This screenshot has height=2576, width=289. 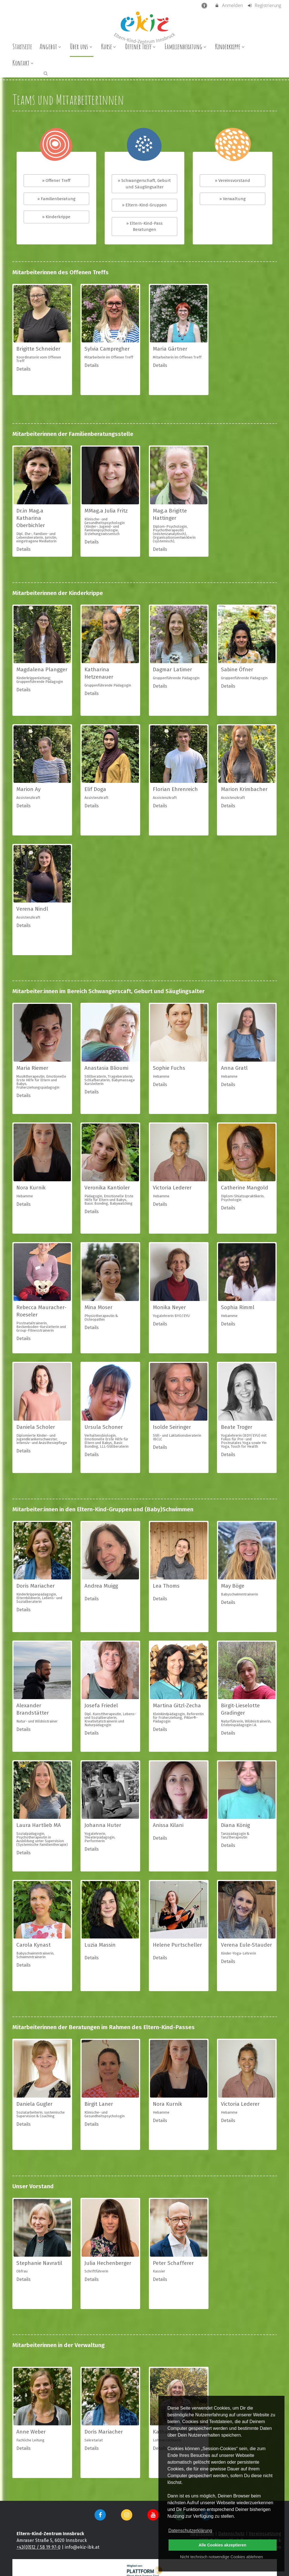 I want to click on » Schwangerschaft, Geburt und Säuglingsalter, so click(x=144, y=184).